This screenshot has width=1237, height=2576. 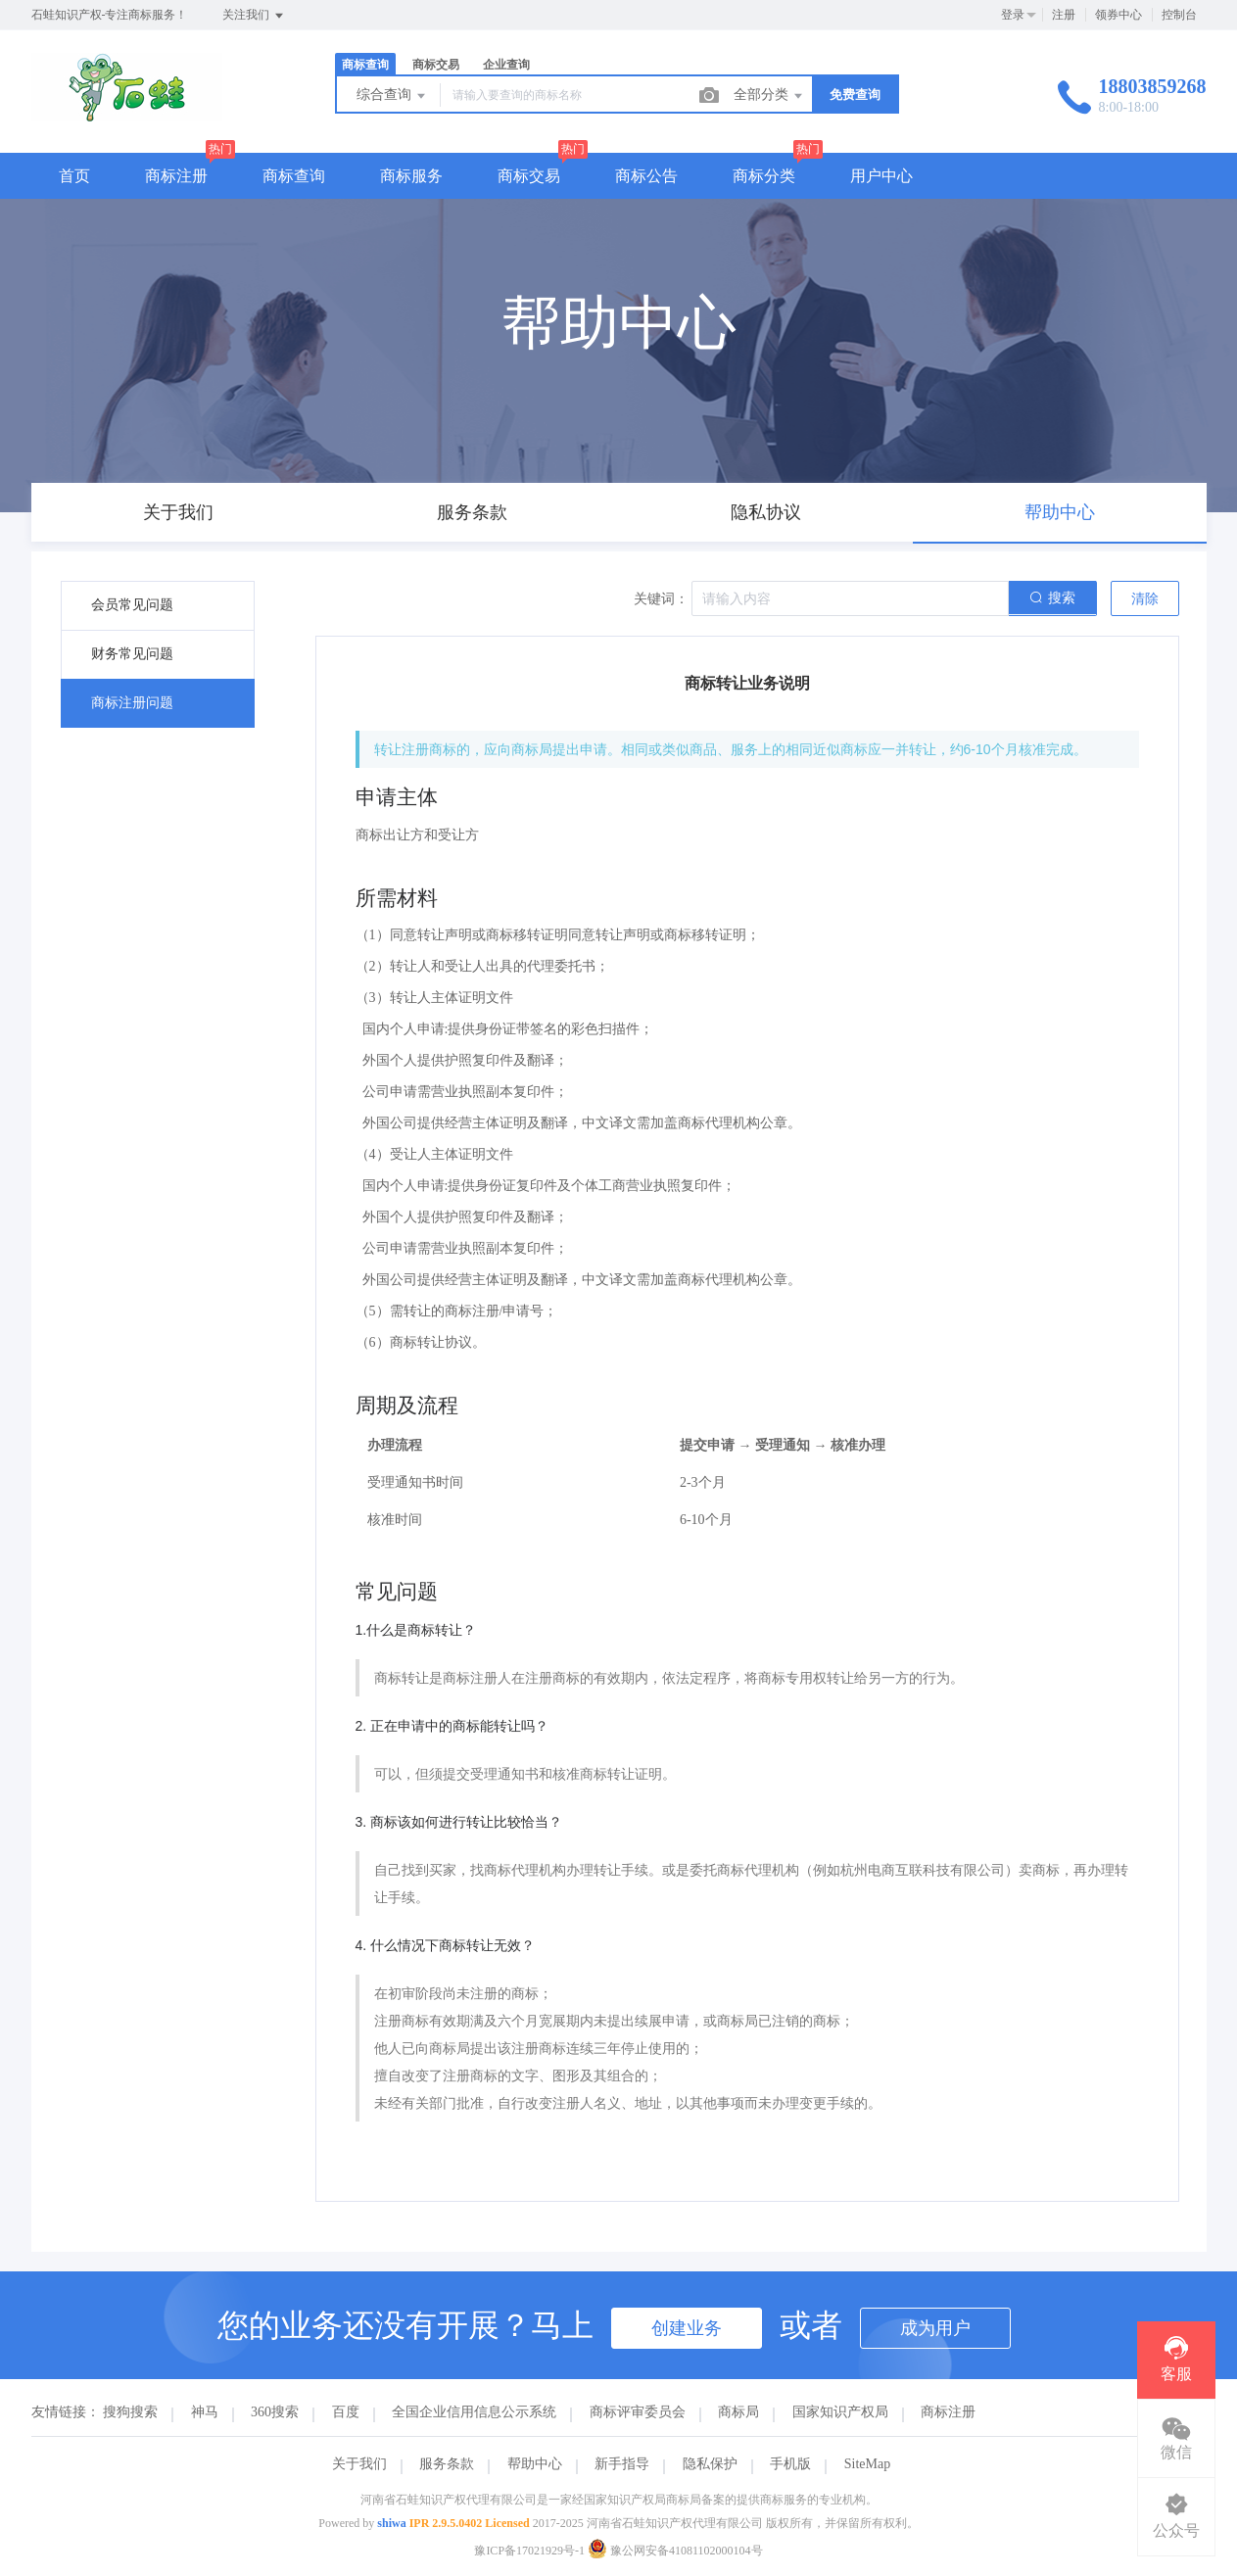 What do you see at coordinates (130, 2412) in the screenshot?
I see `搜狗搜索` at bounding box center [130, 2412].